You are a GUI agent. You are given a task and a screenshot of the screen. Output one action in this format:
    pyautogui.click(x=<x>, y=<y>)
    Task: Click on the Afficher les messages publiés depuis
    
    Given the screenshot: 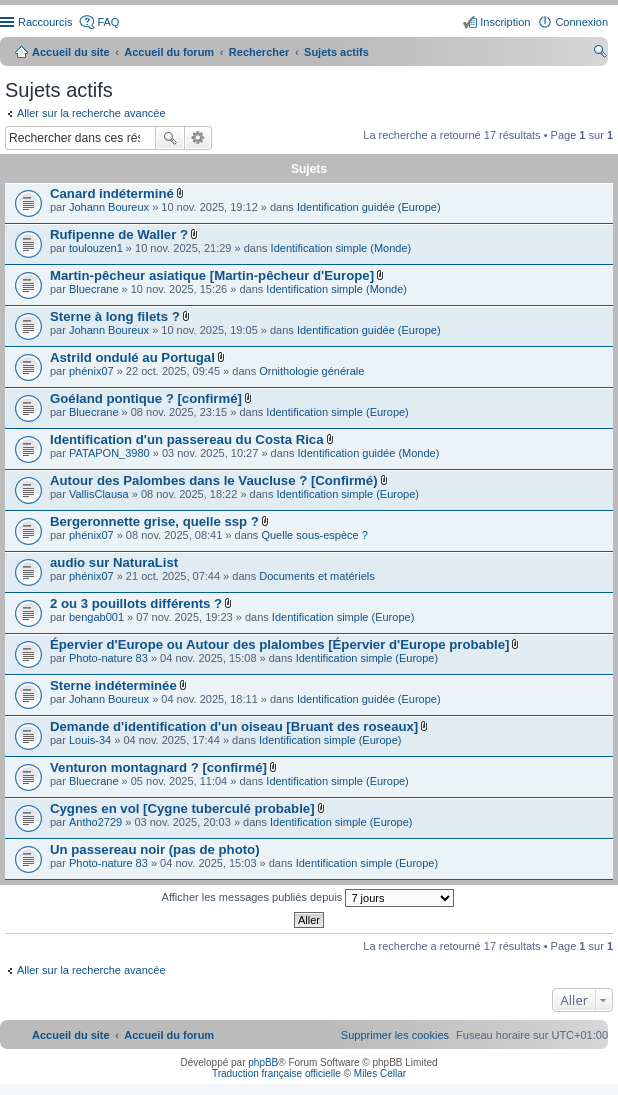 What is the action you would take?
    pyautogui.click(x=308, y=898)
    